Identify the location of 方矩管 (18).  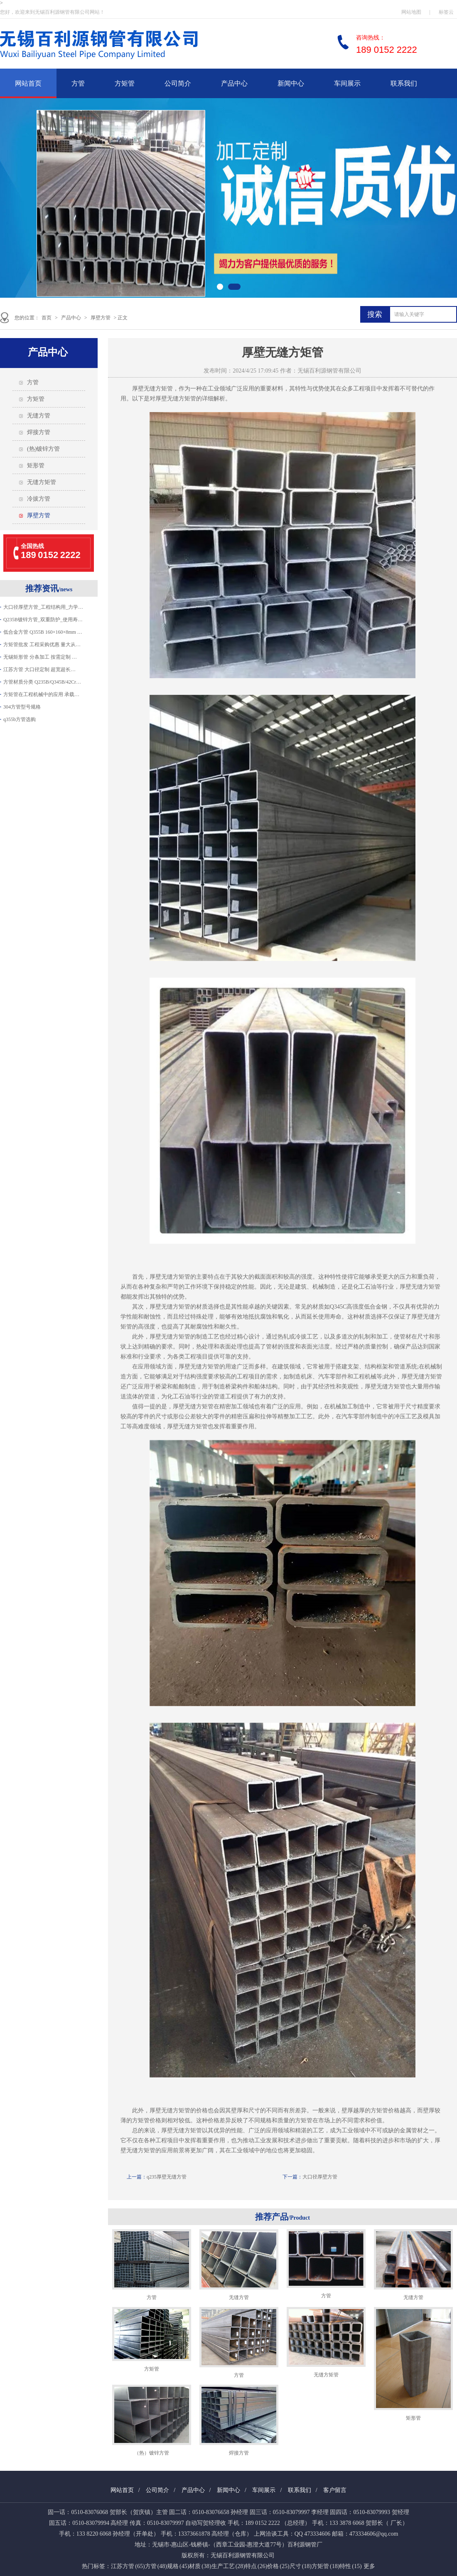
(325, 2566).